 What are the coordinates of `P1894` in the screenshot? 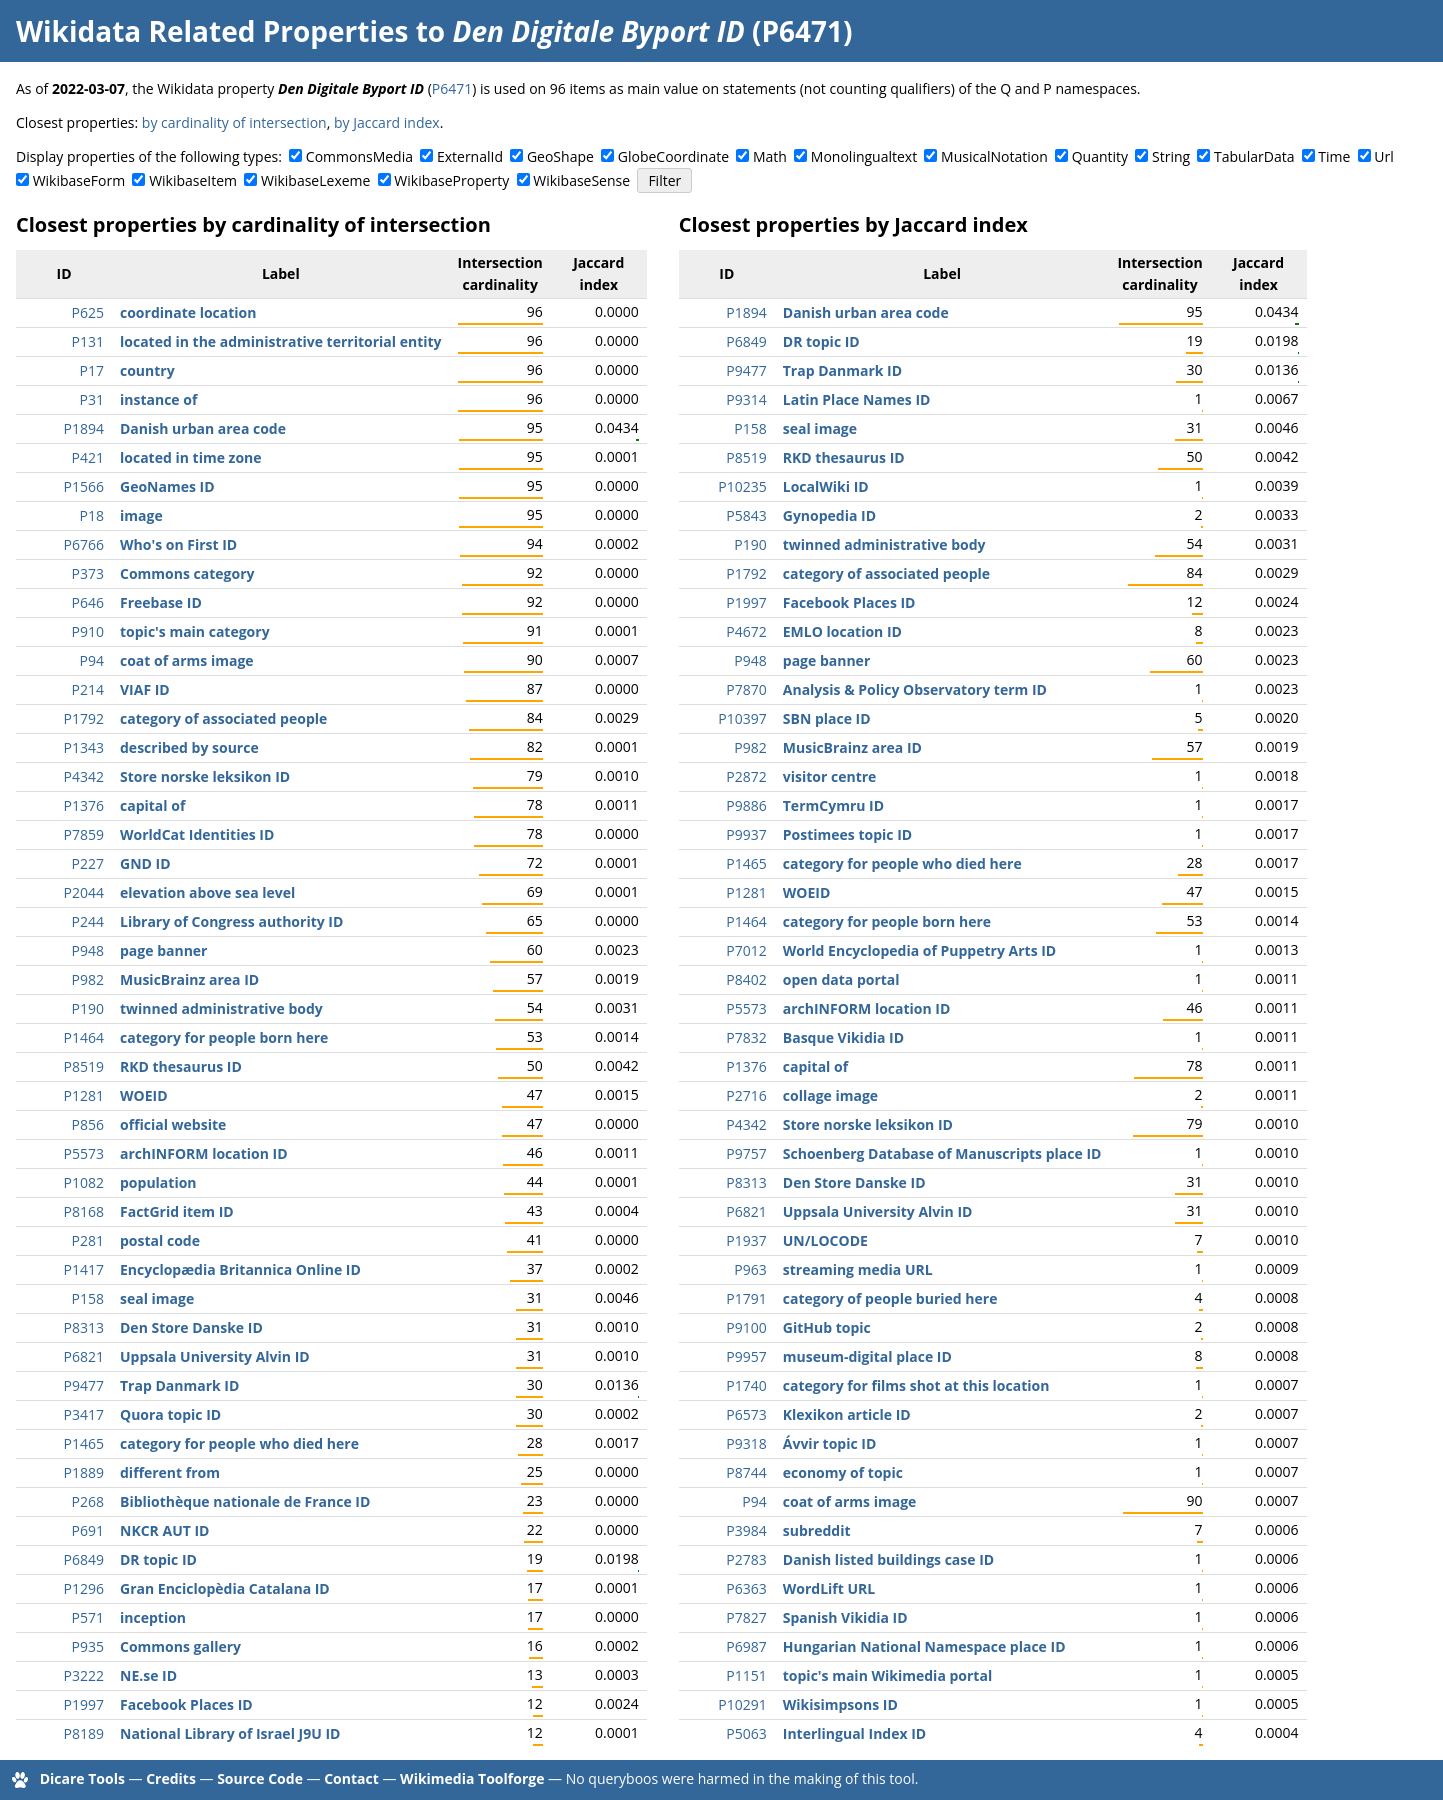 It's located at (84, 428).